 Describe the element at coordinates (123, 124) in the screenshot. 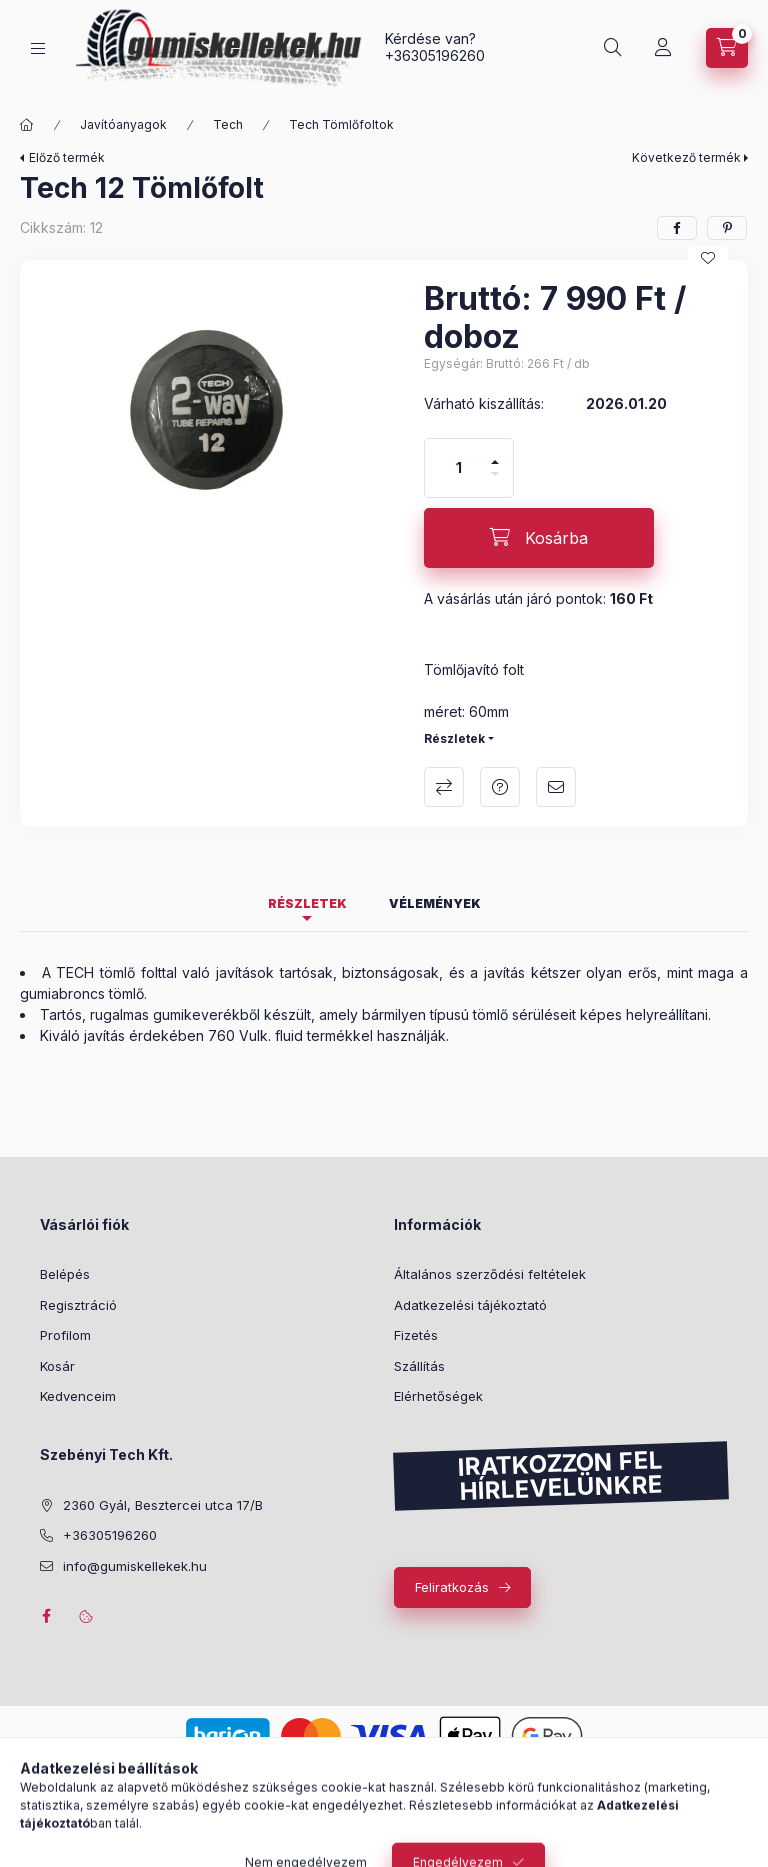

I see `Javítóanyagok` at that location.